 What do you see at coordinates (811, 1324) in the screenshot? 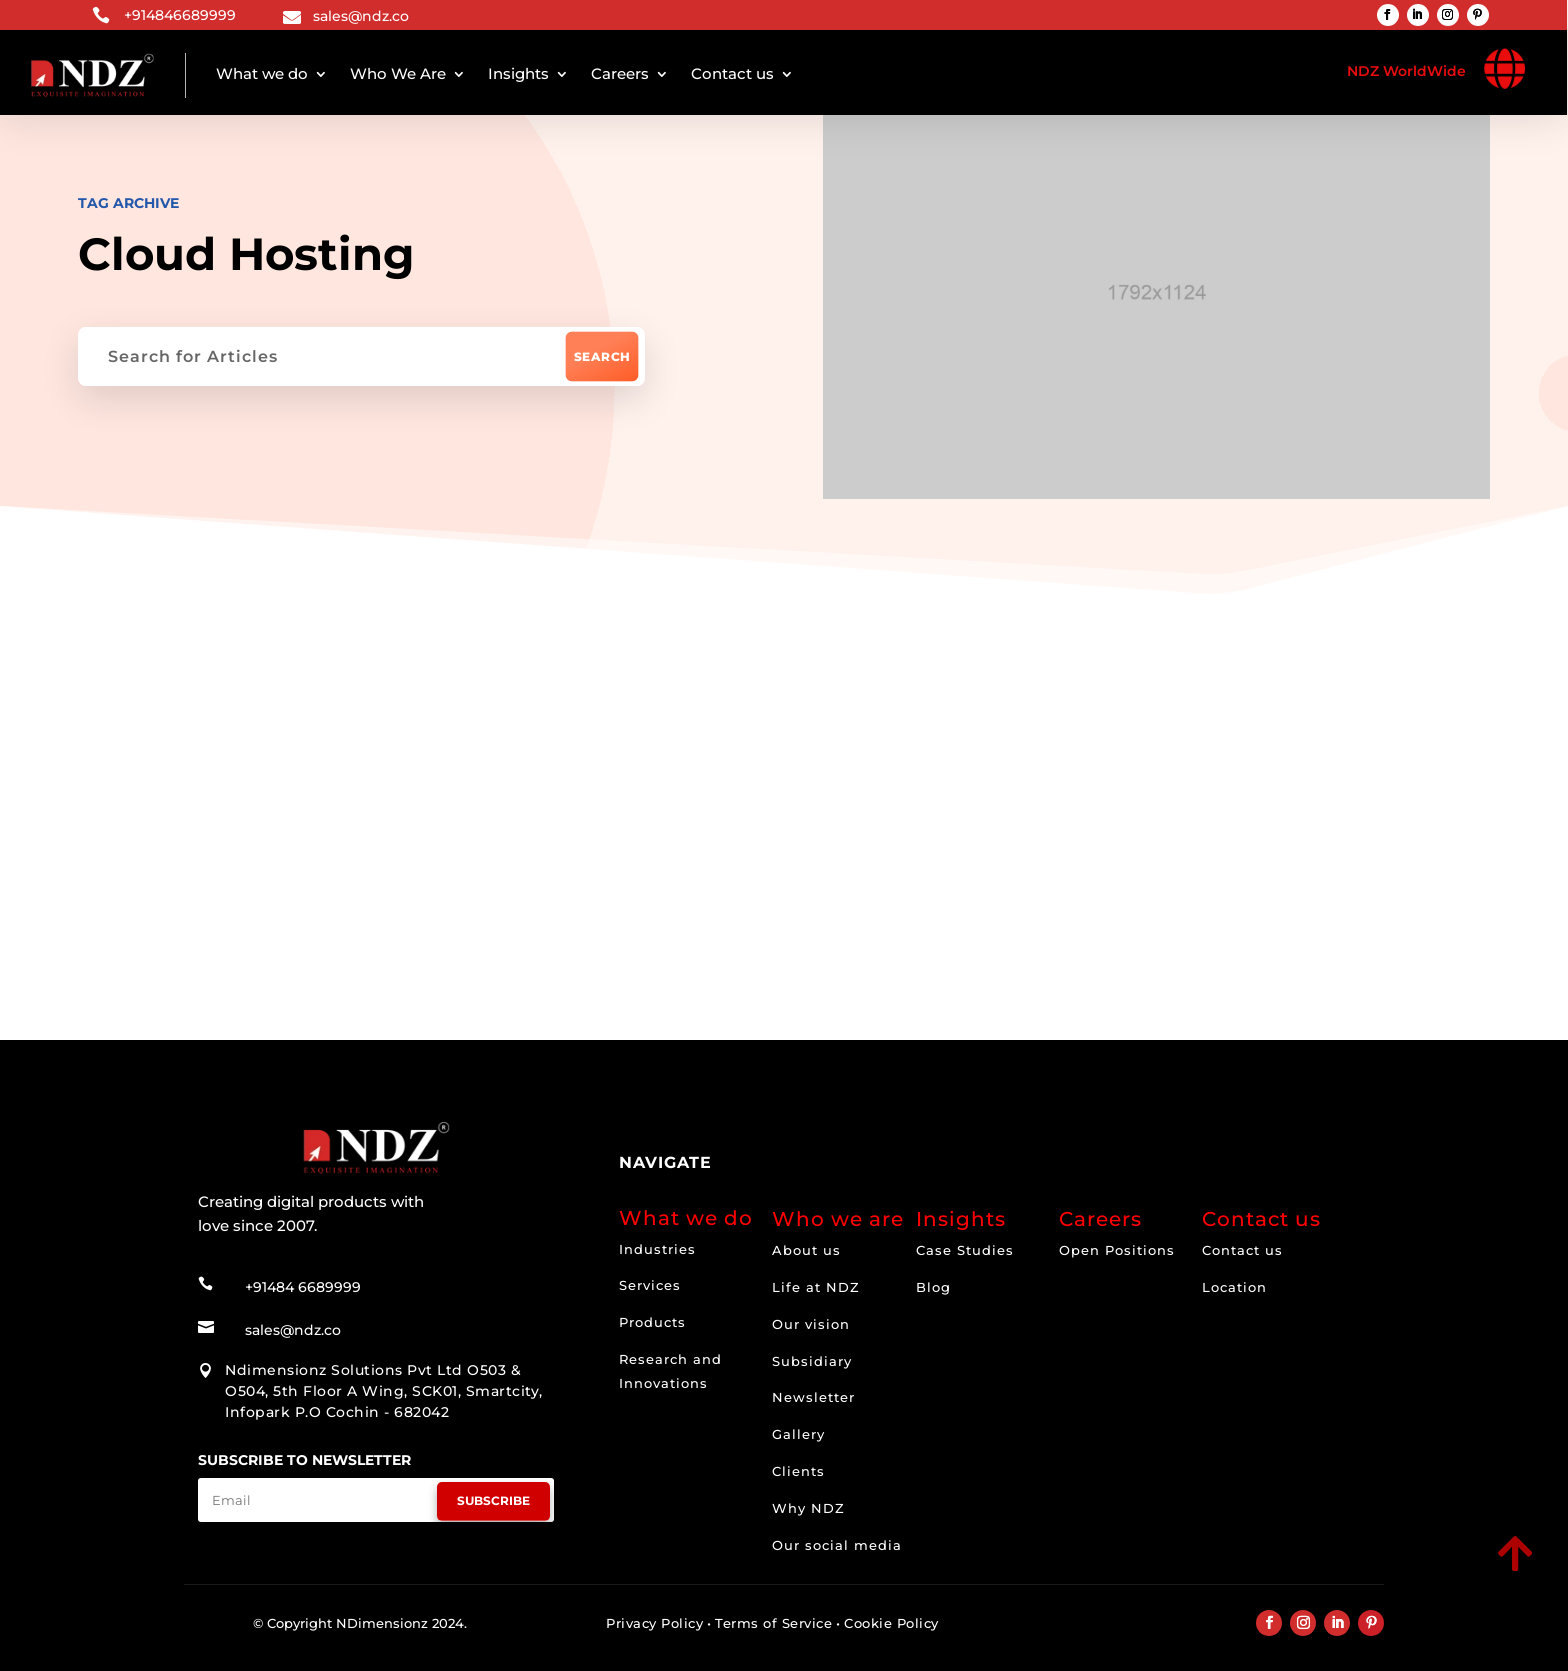
I see `Our vision` at bounding box center [811, 1324].